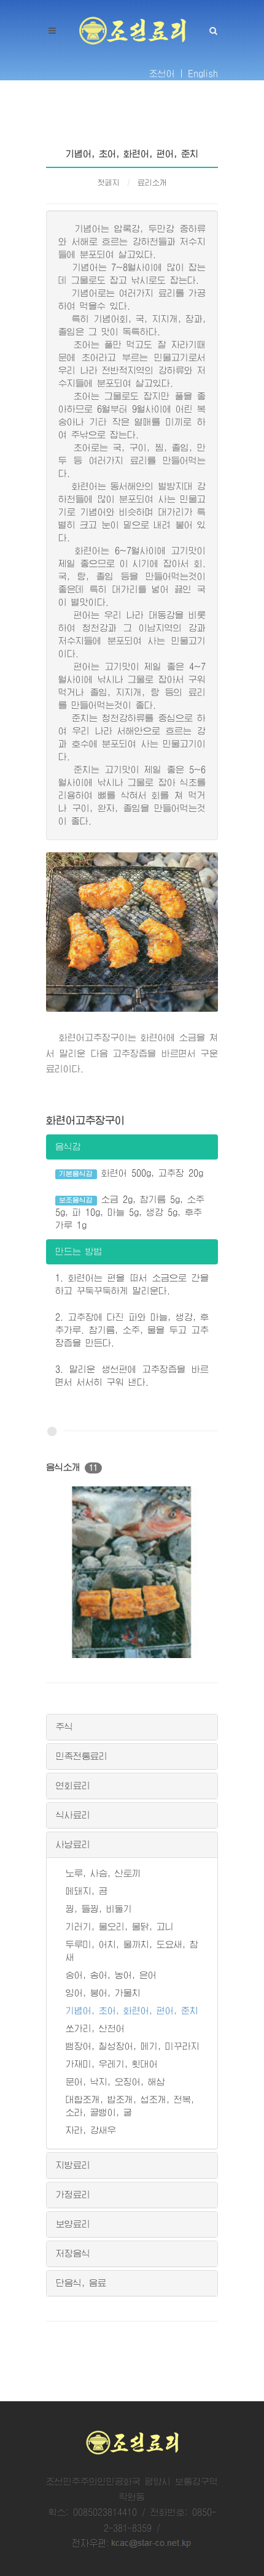 The image size is (264, 2576). What do you see at coordinates (73, 1815) in the screenshot?
I see `식사료리` at bounding box center [73, 1815].